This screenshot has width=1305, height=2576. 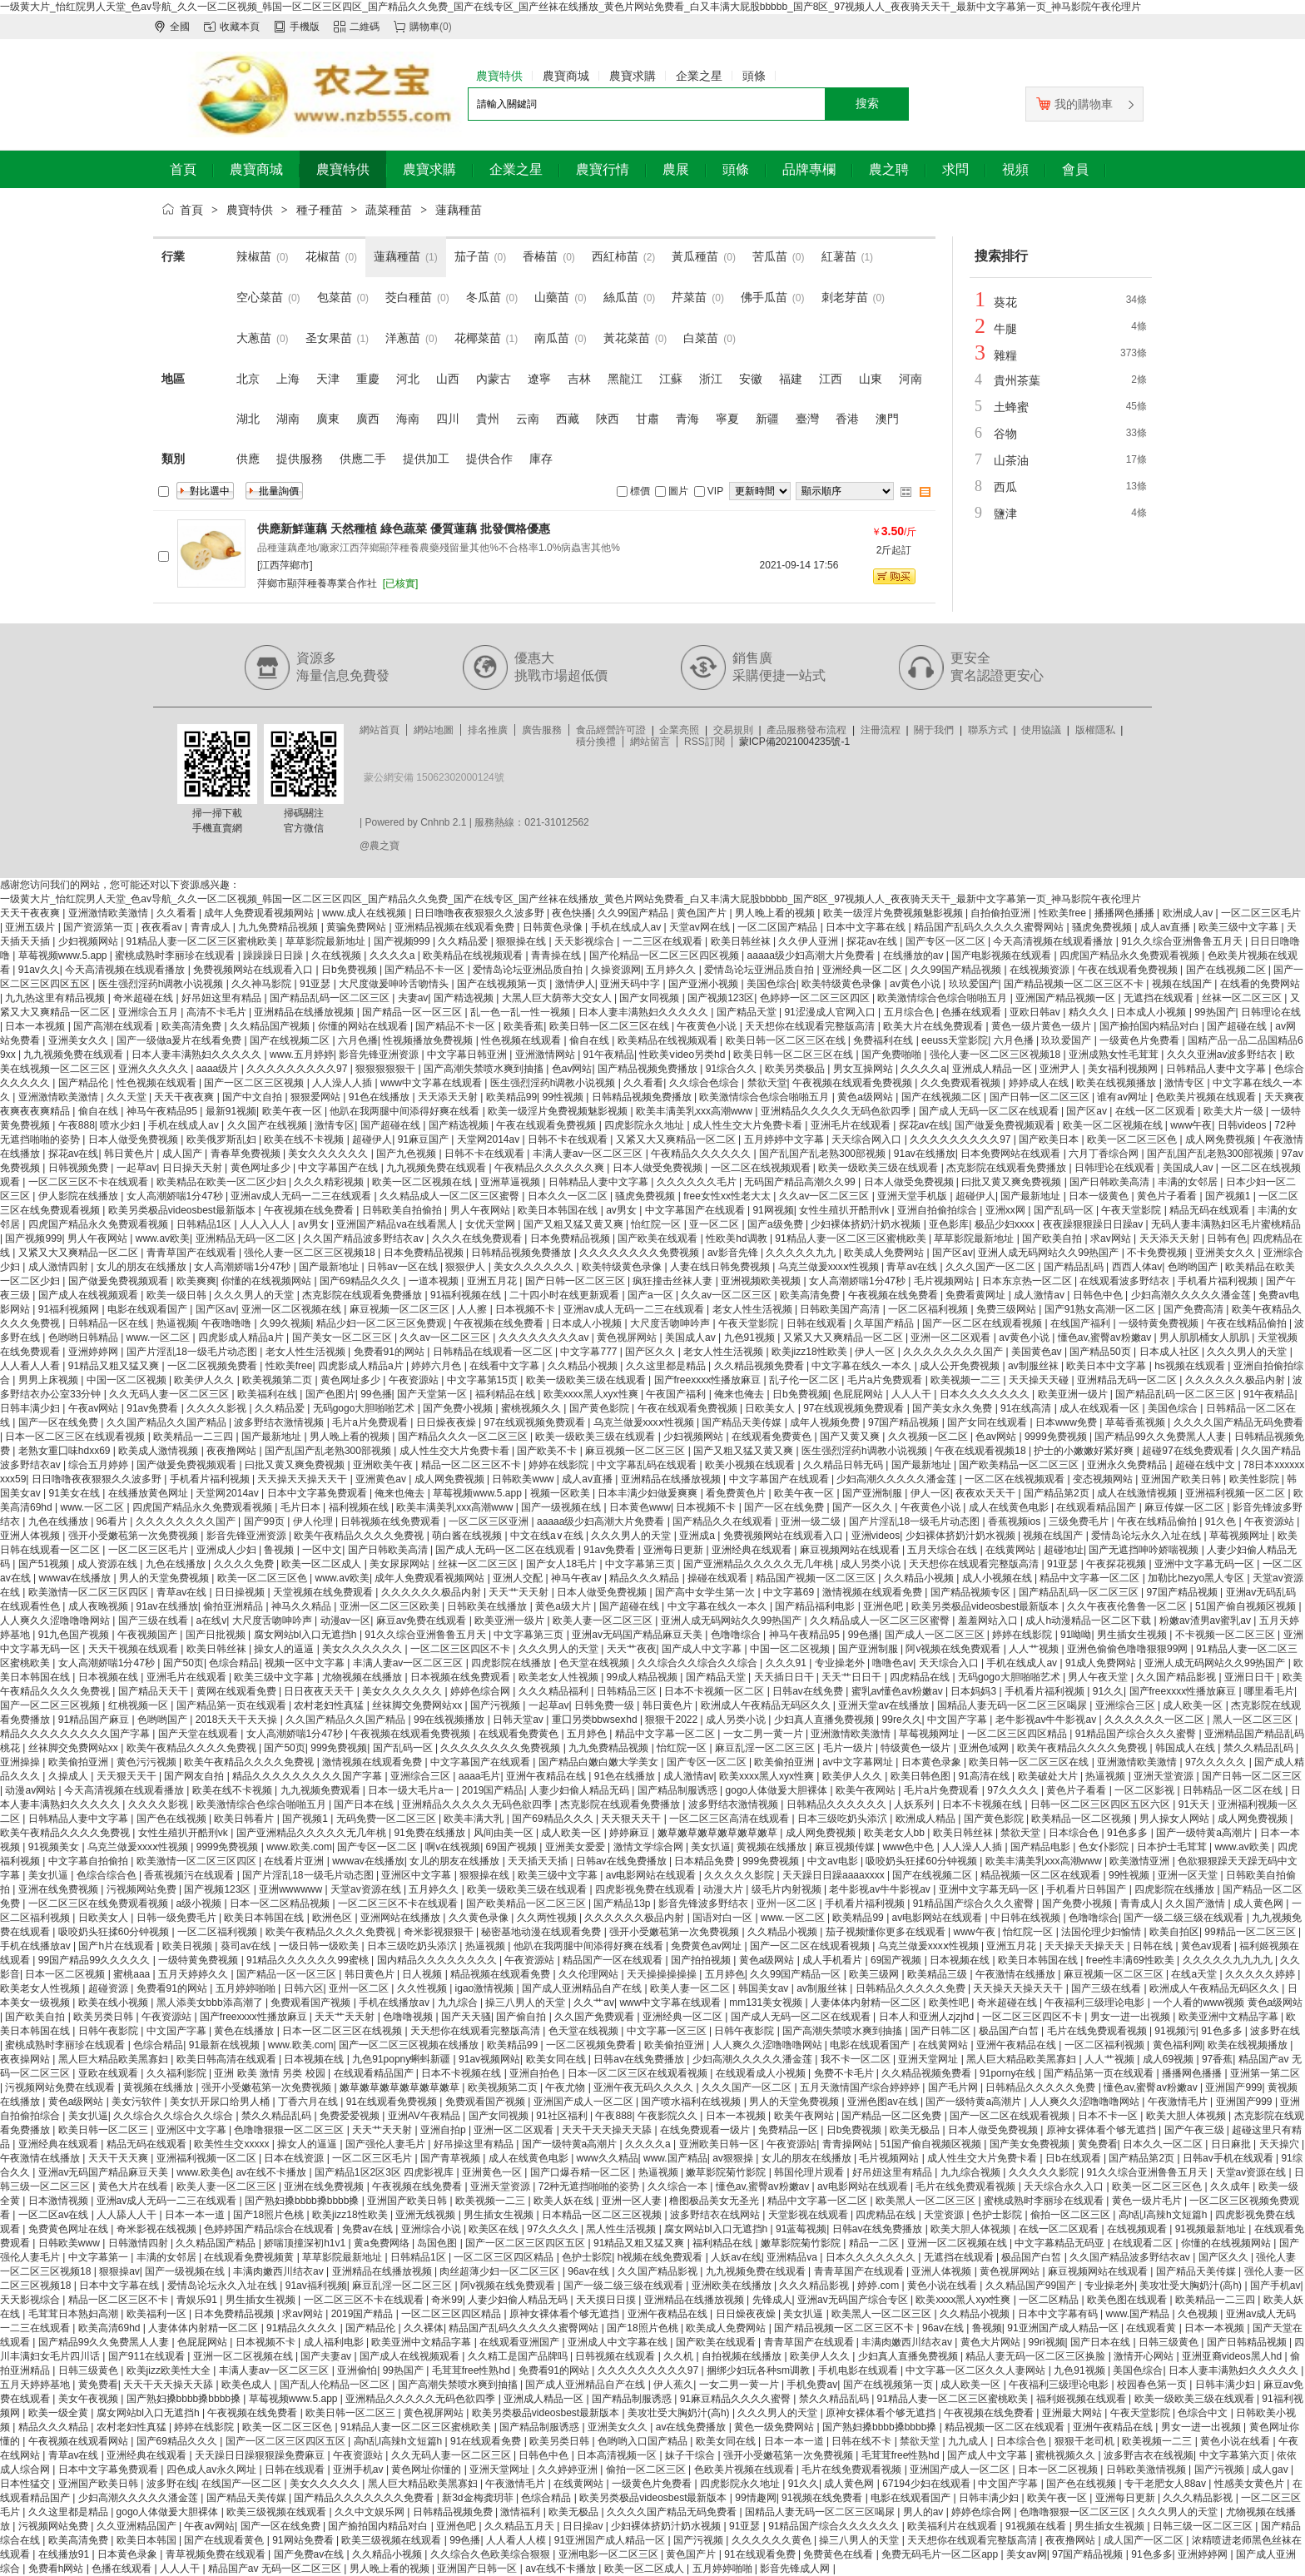 What do you see at coordinates (862, 1366) in the screenshot?
I see `中文字幕在线久一本久` at bounding box center [862, 1366].